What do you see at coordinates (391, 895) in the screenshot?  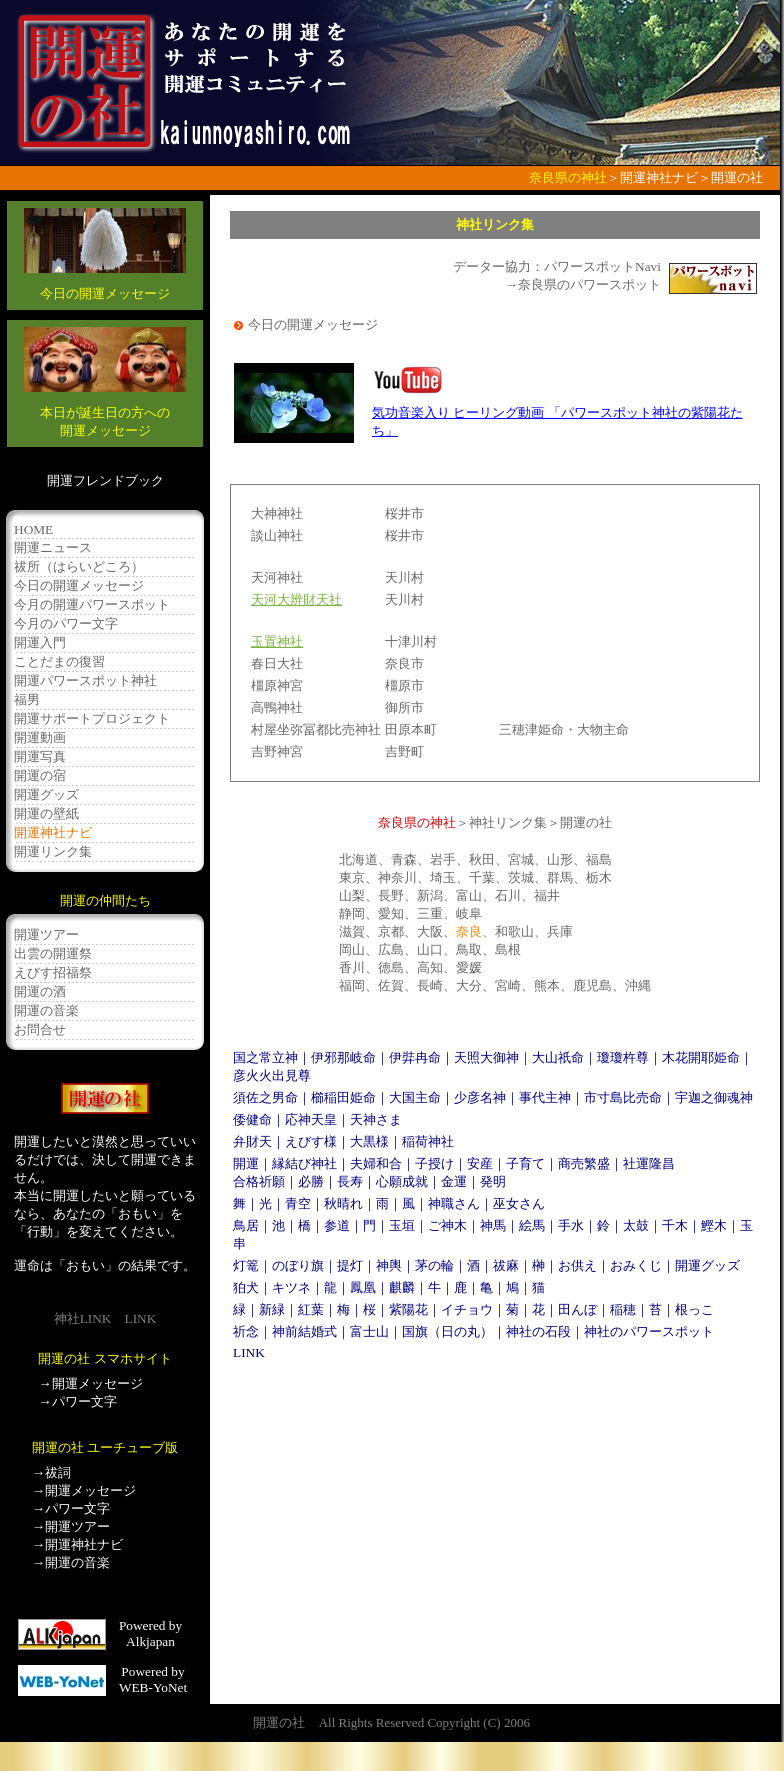 I see `長野` at bounding box center [391, 895].